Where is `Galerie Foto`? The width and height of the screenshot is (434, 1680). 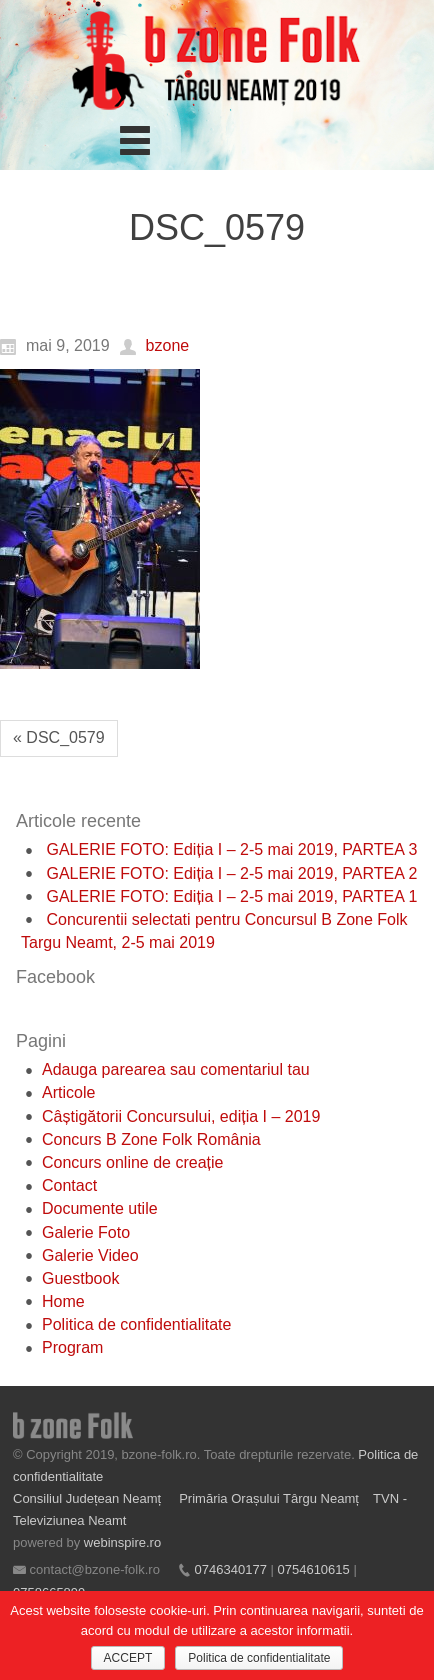 Galerie Foto is located at coordinates (86, 1232).